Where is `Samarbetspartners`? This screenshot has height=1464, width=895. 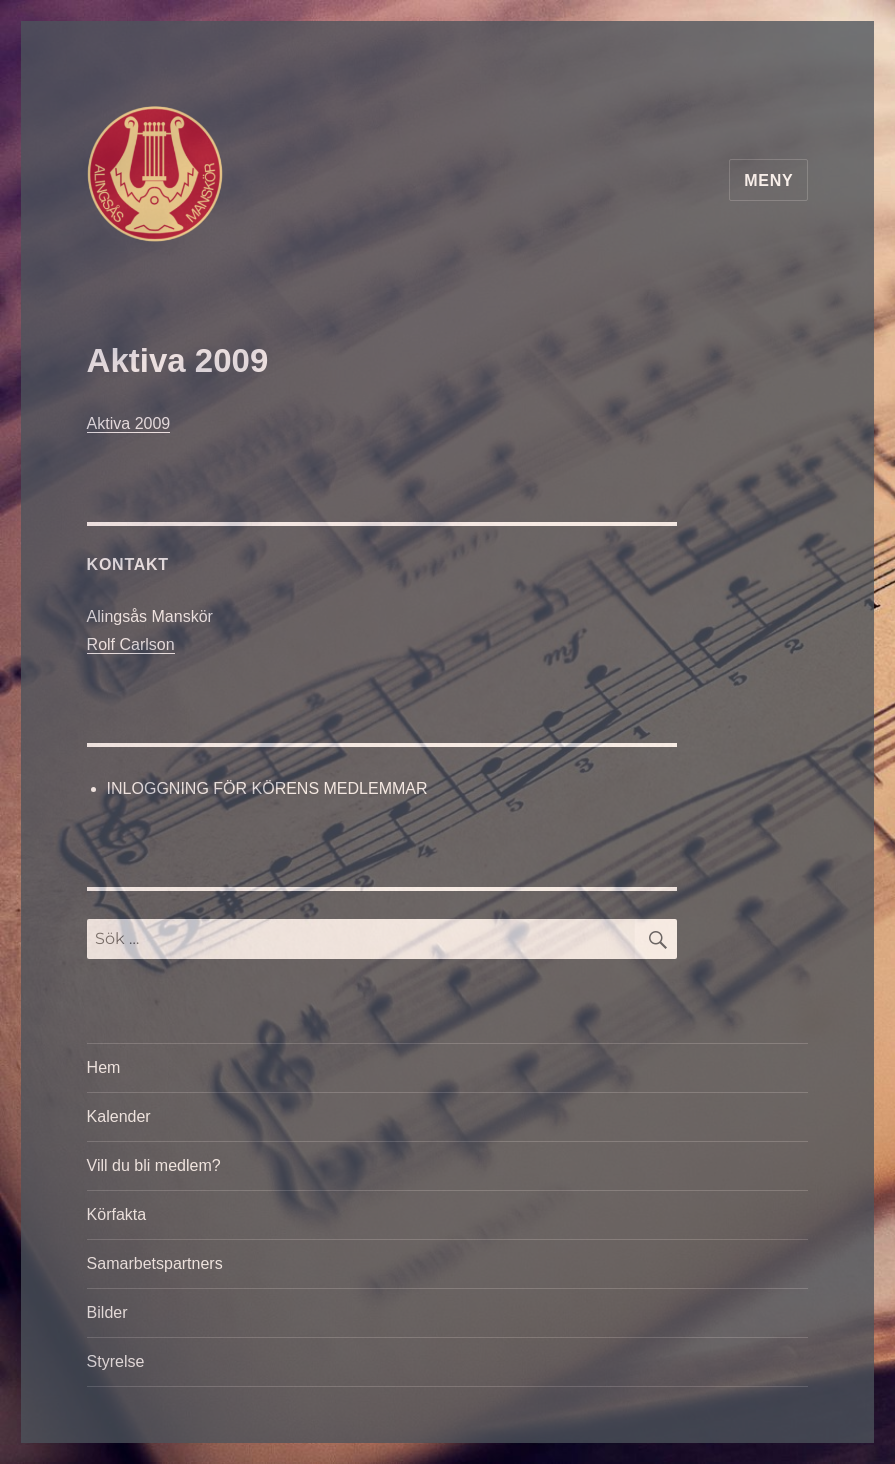
Samarbetspartners is located at coordinates (155, 1263).